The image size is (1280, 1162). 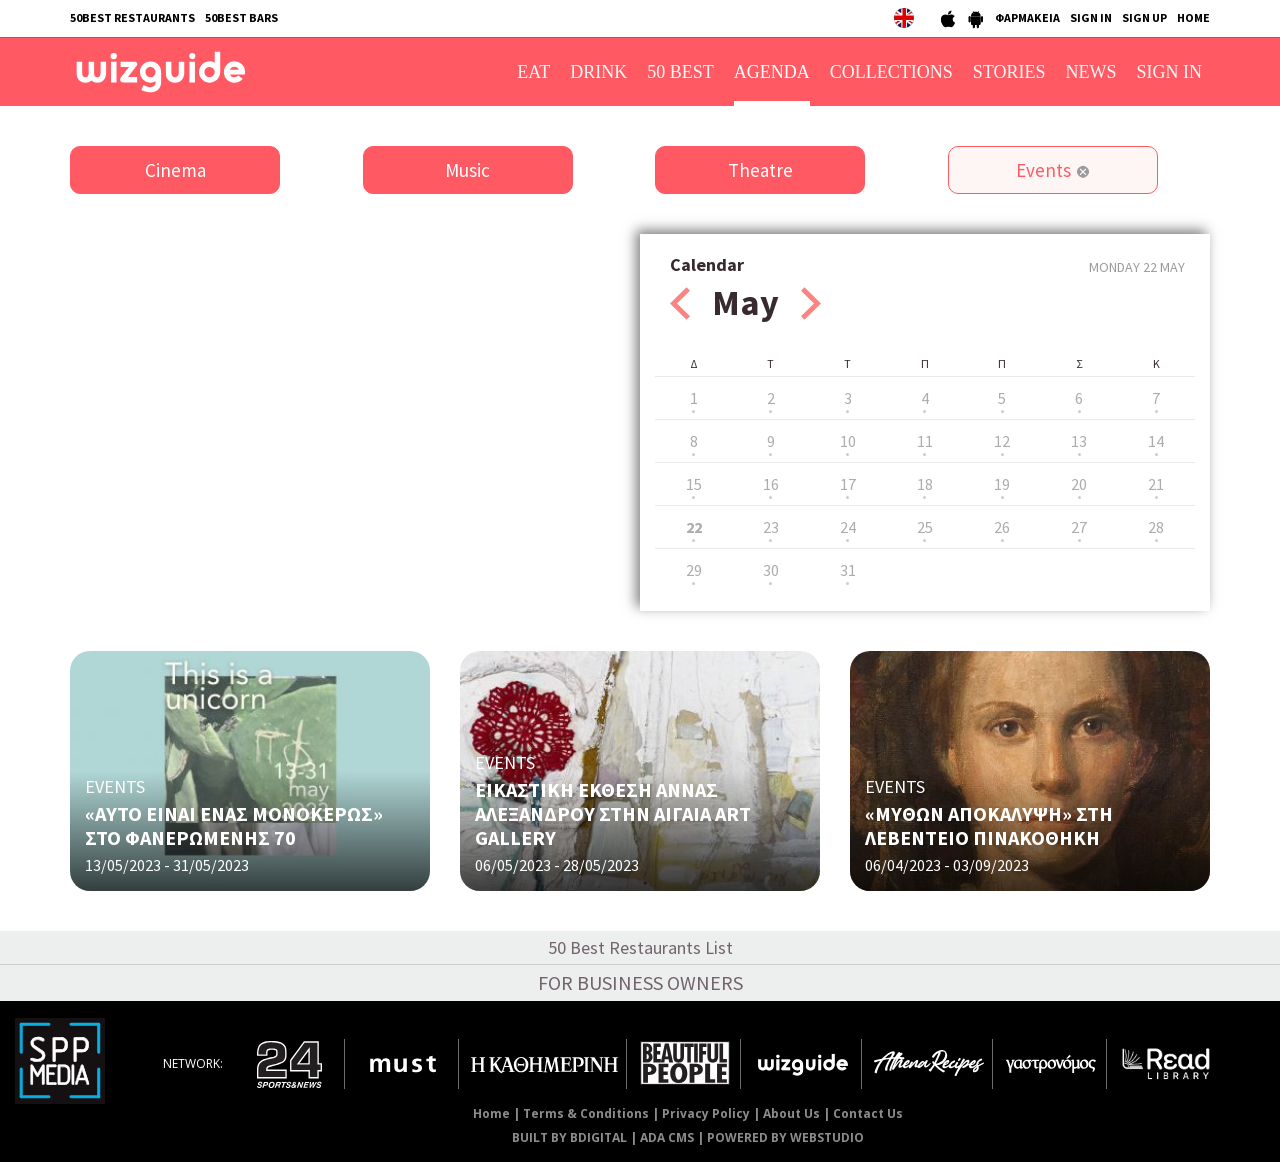 I want to click on ΦΑΡΜΑΚΕΙΑ, so click(x=1027, y=17).